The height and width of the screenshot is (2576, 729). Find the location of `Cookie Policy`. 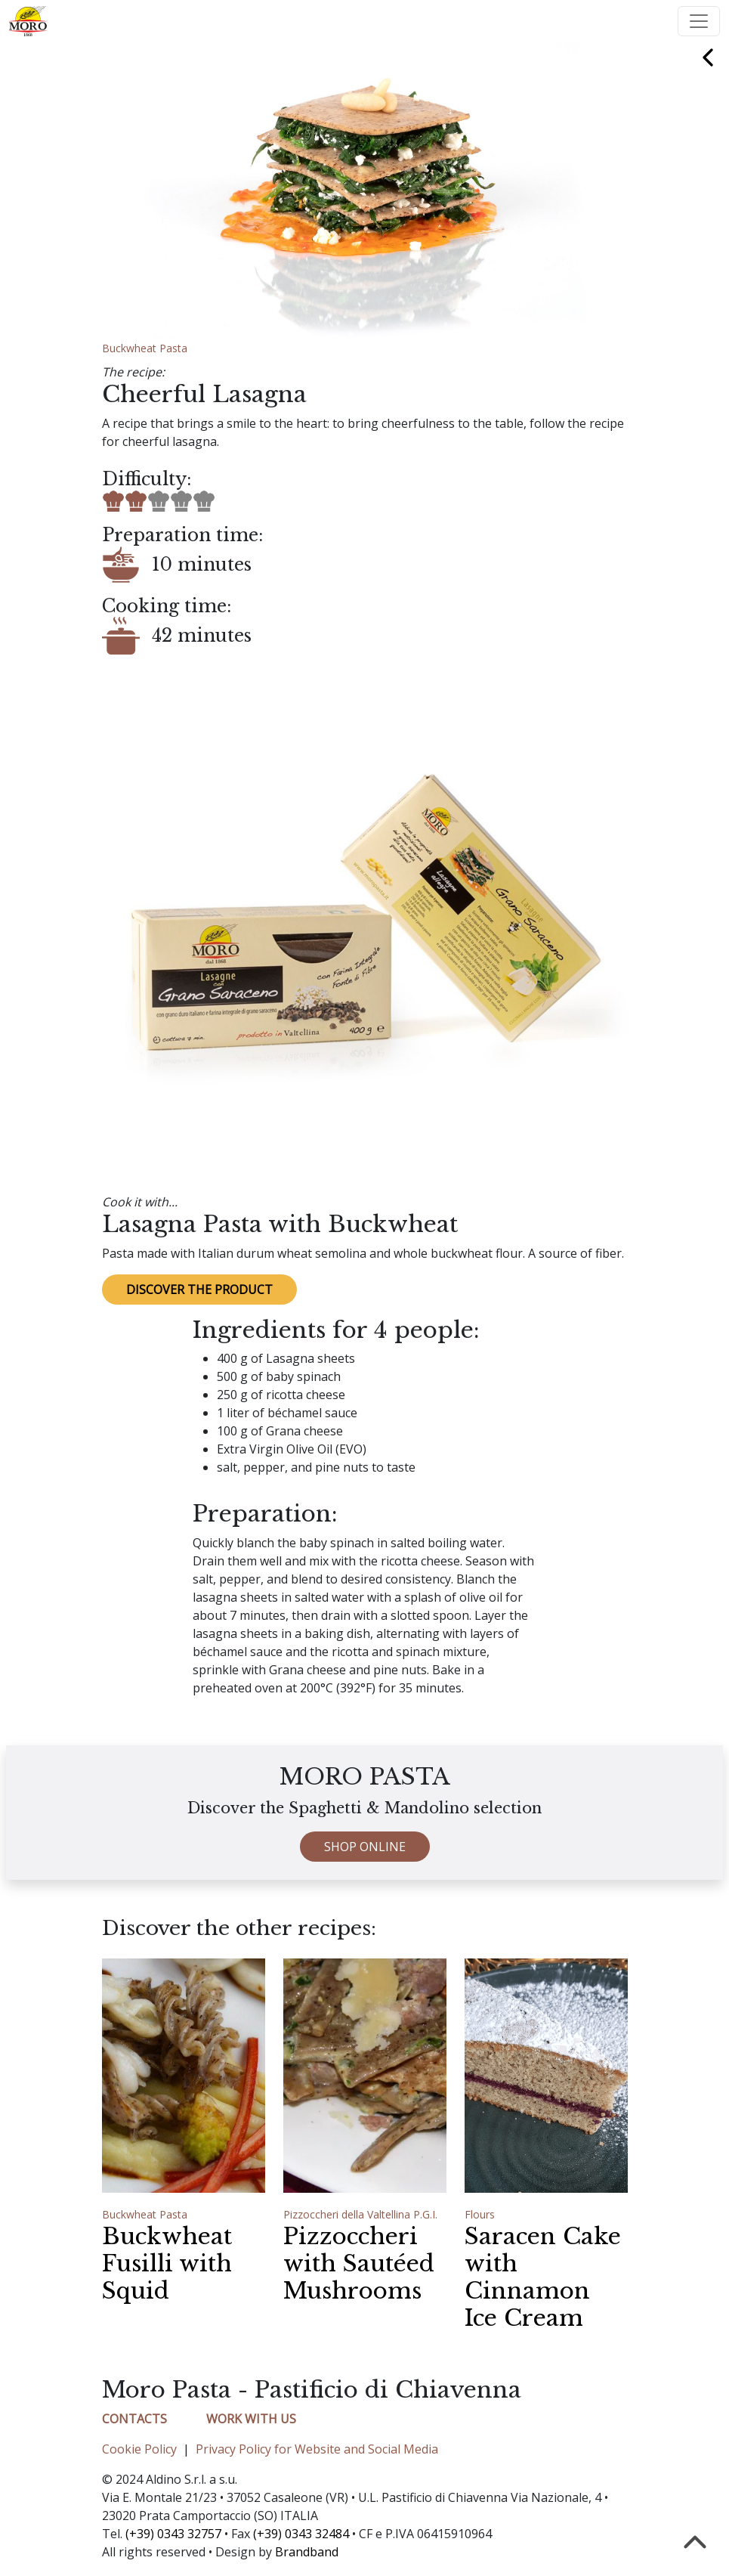

Cookie Policy is located at coordinates (139, 2449).